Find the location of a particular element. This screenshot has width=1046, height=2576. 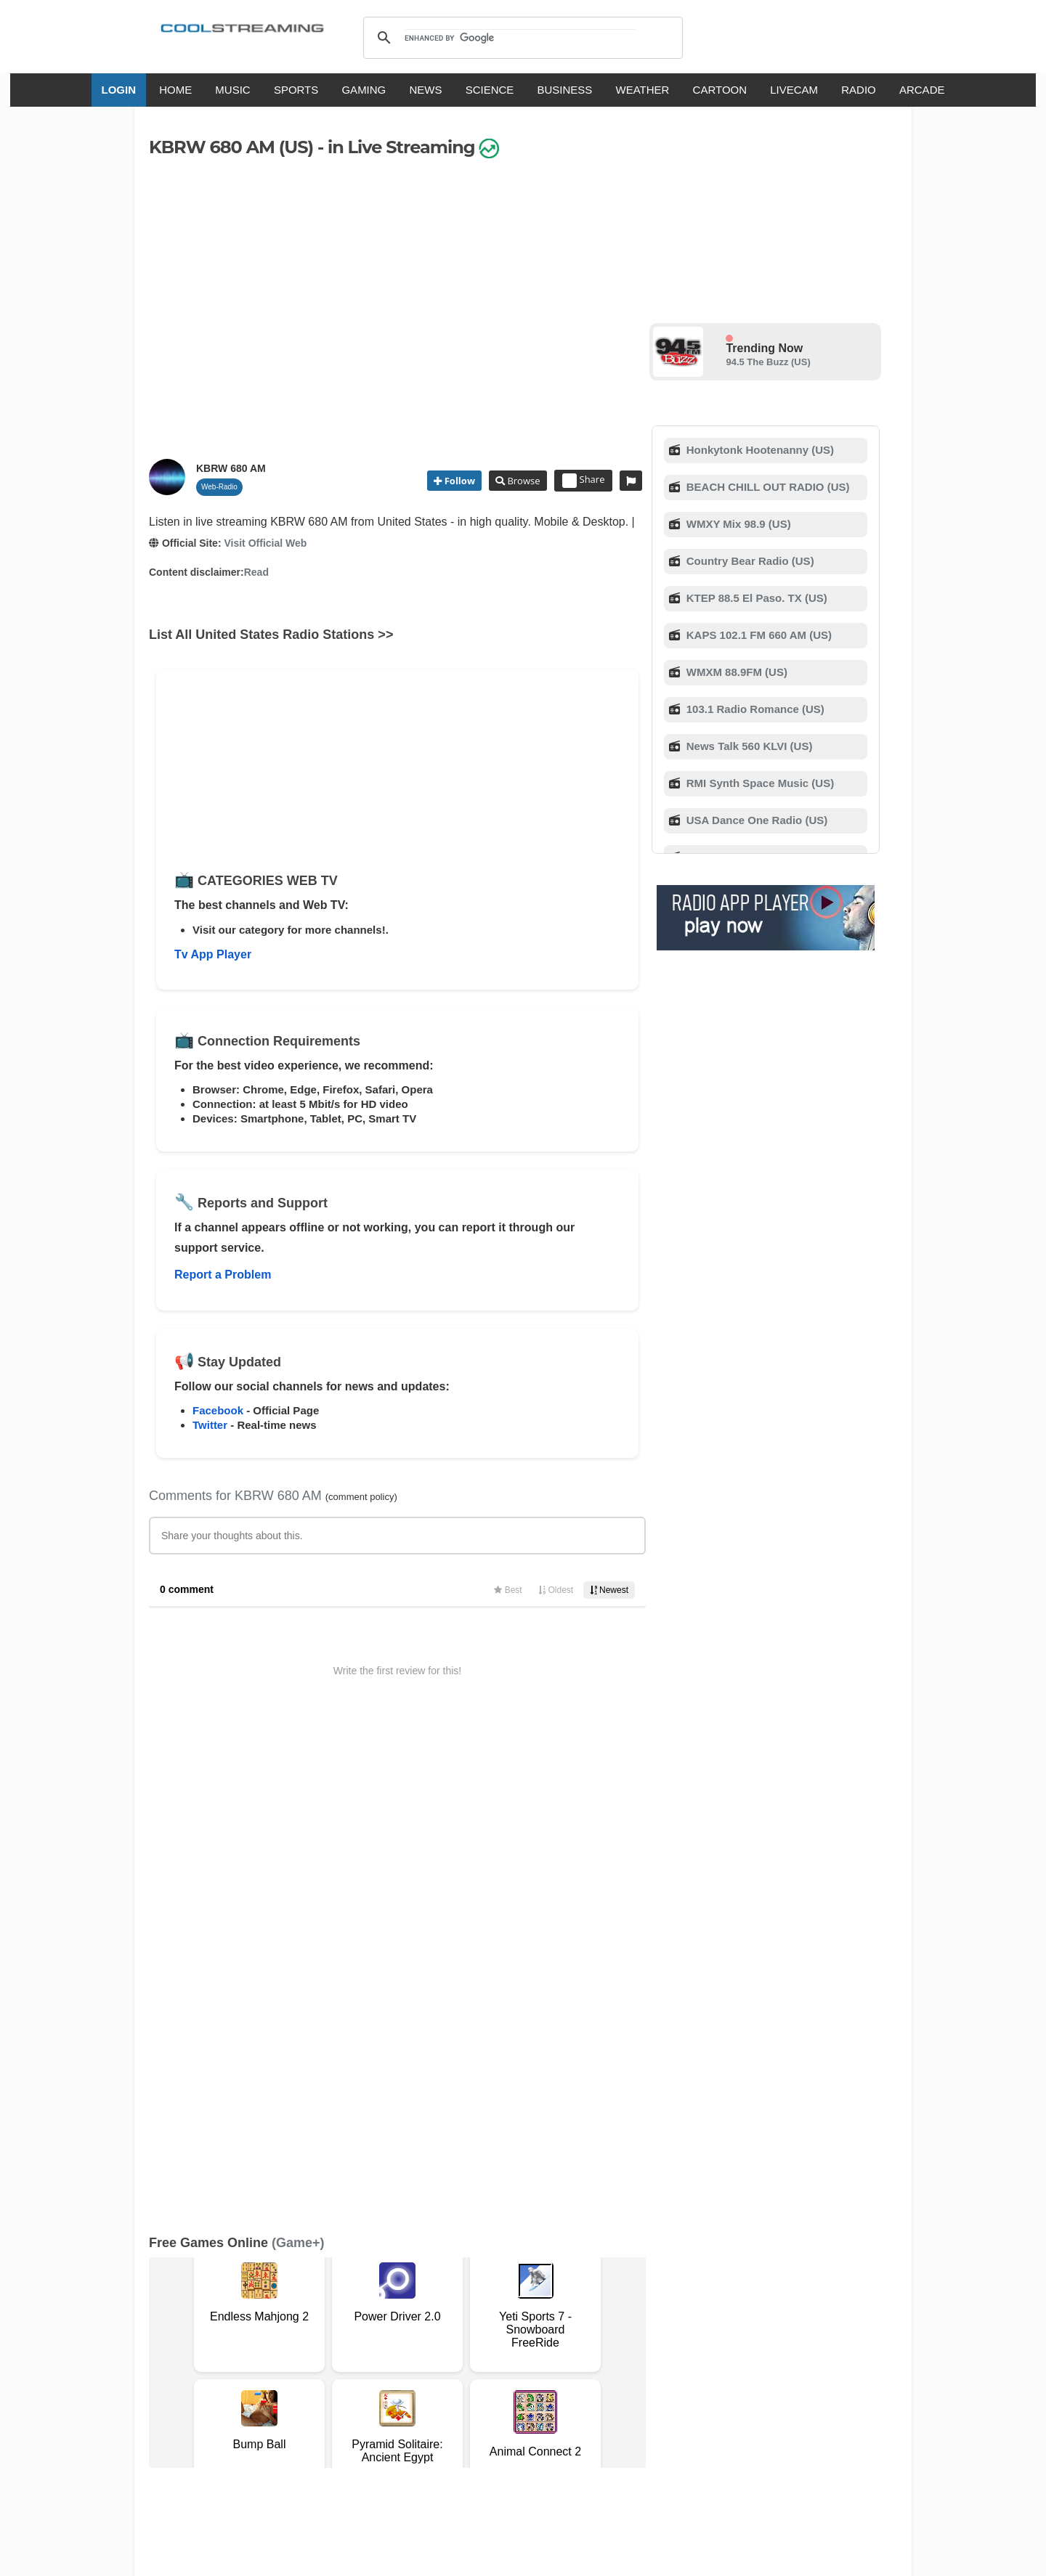

103.1 Radio Romance (US) is located at coordinates (754, 709).